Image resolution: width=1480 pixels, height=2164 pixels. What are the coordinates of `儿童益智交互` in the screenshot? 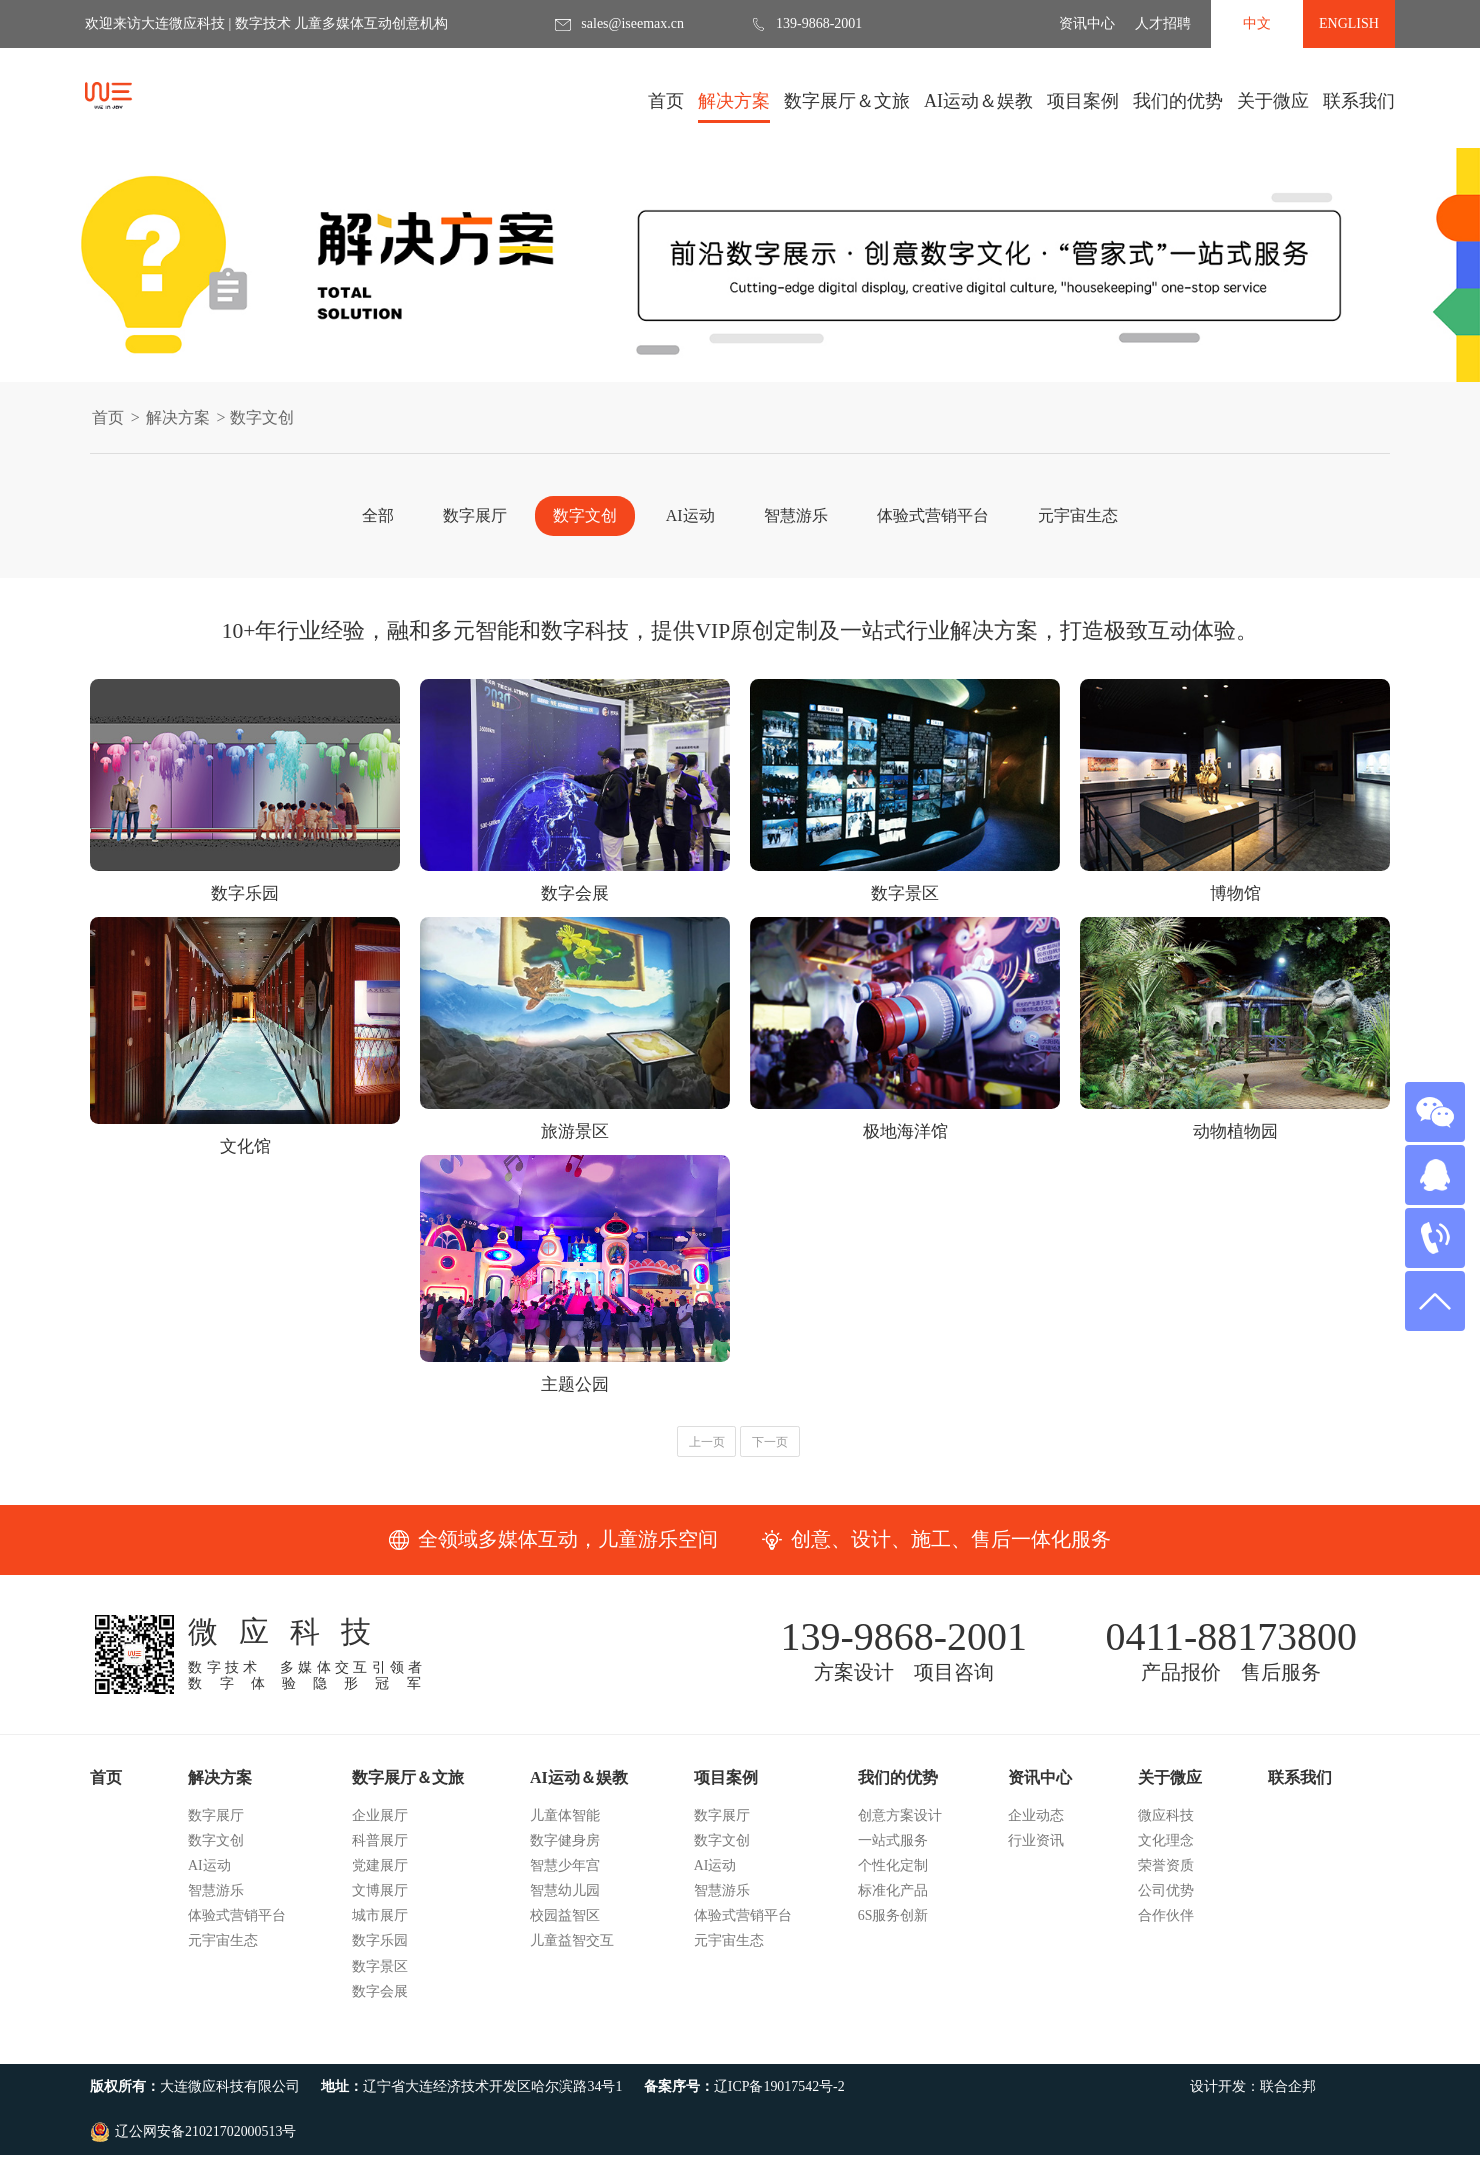 It's located at (572, 1981).